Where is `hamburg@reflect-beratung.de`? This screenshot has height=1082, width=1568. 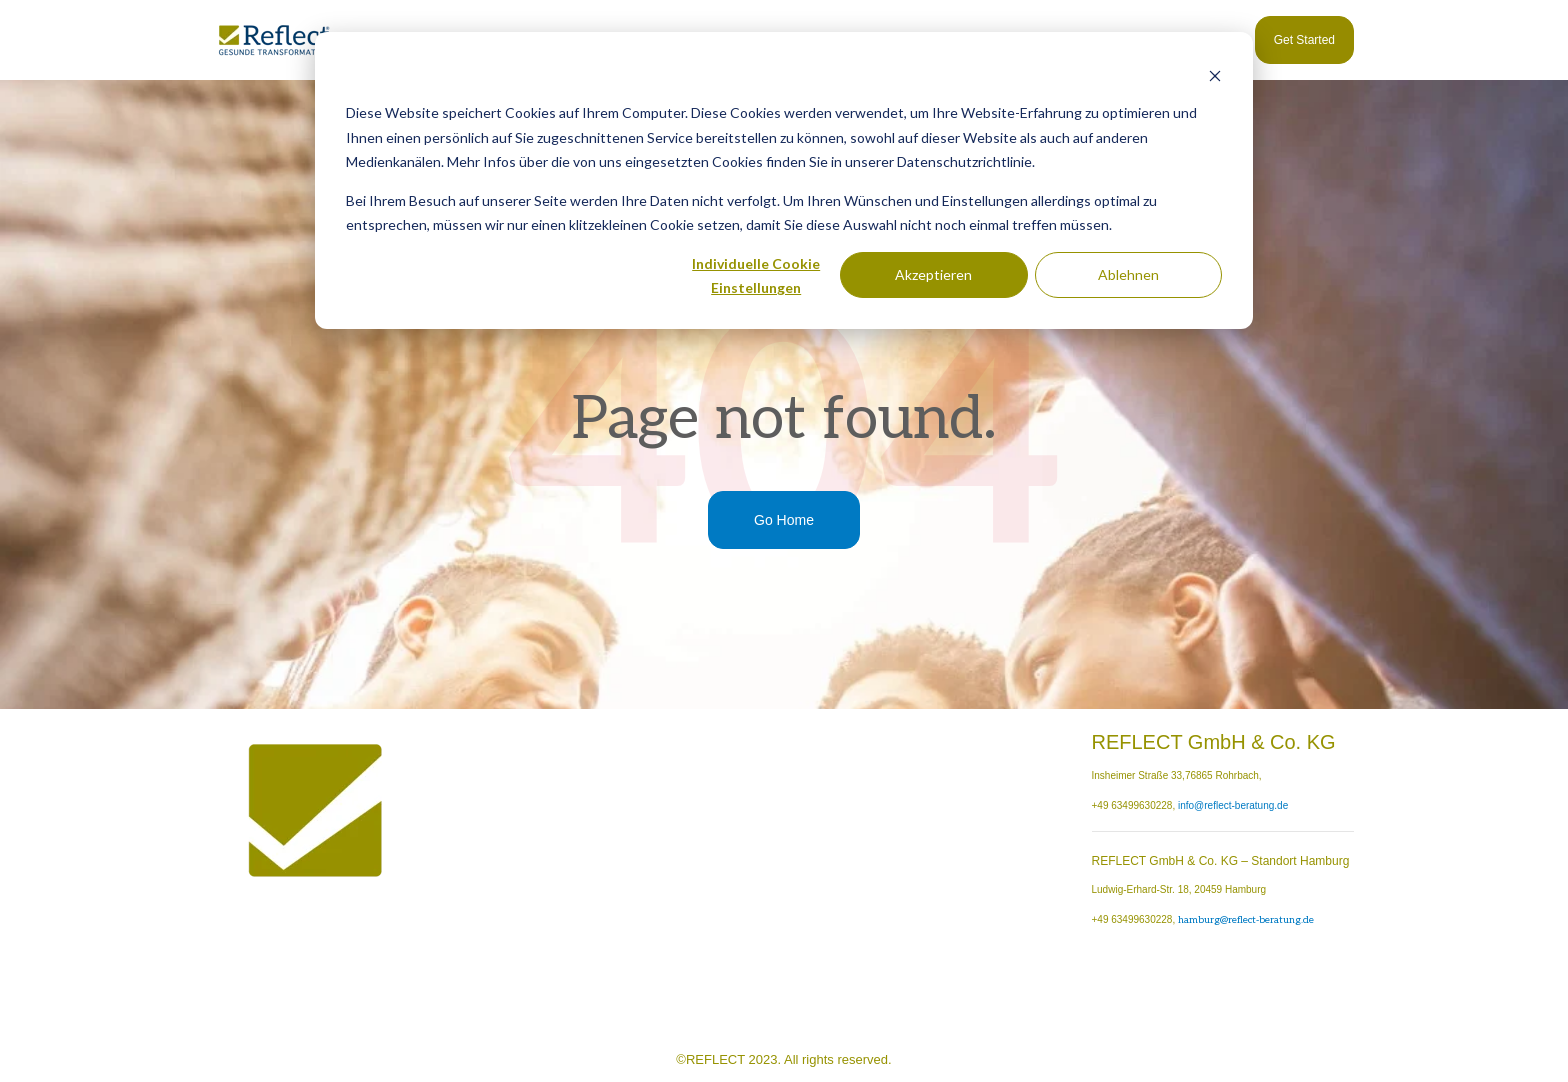 hamburg@reflect-beratung.de is located at coordinates (1246, 920).